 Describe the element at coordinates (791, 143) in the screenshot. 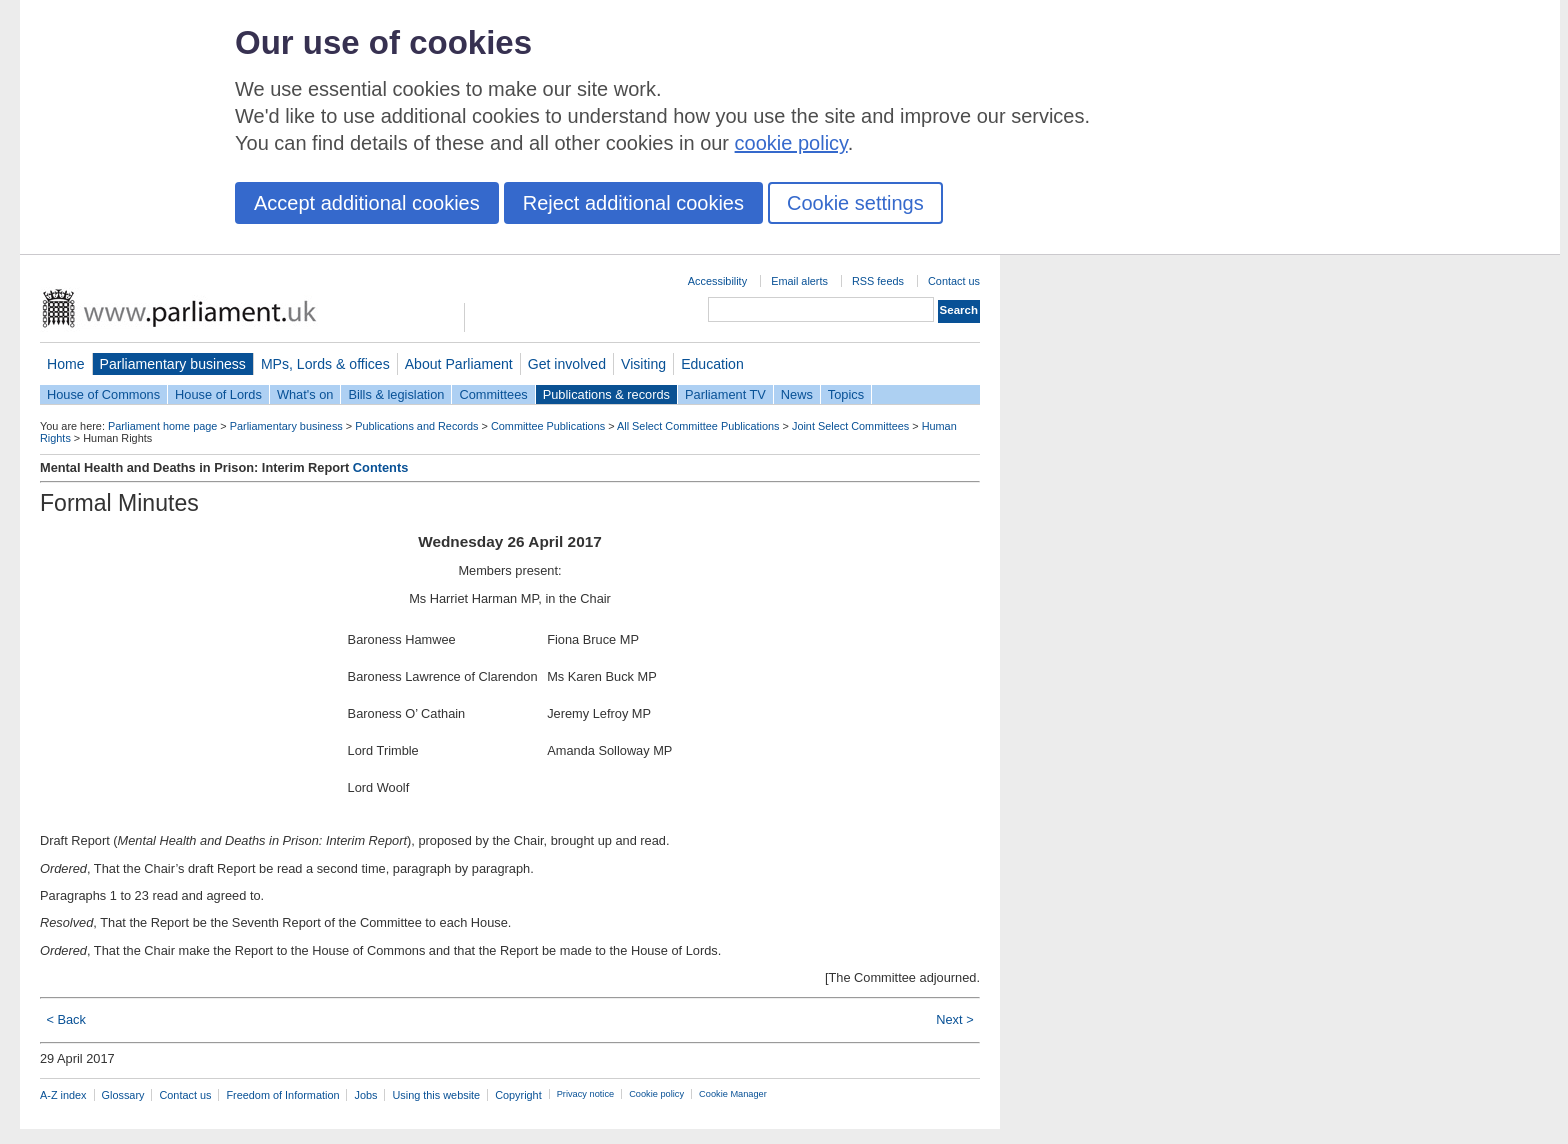

I see `cookie policy` at that location.